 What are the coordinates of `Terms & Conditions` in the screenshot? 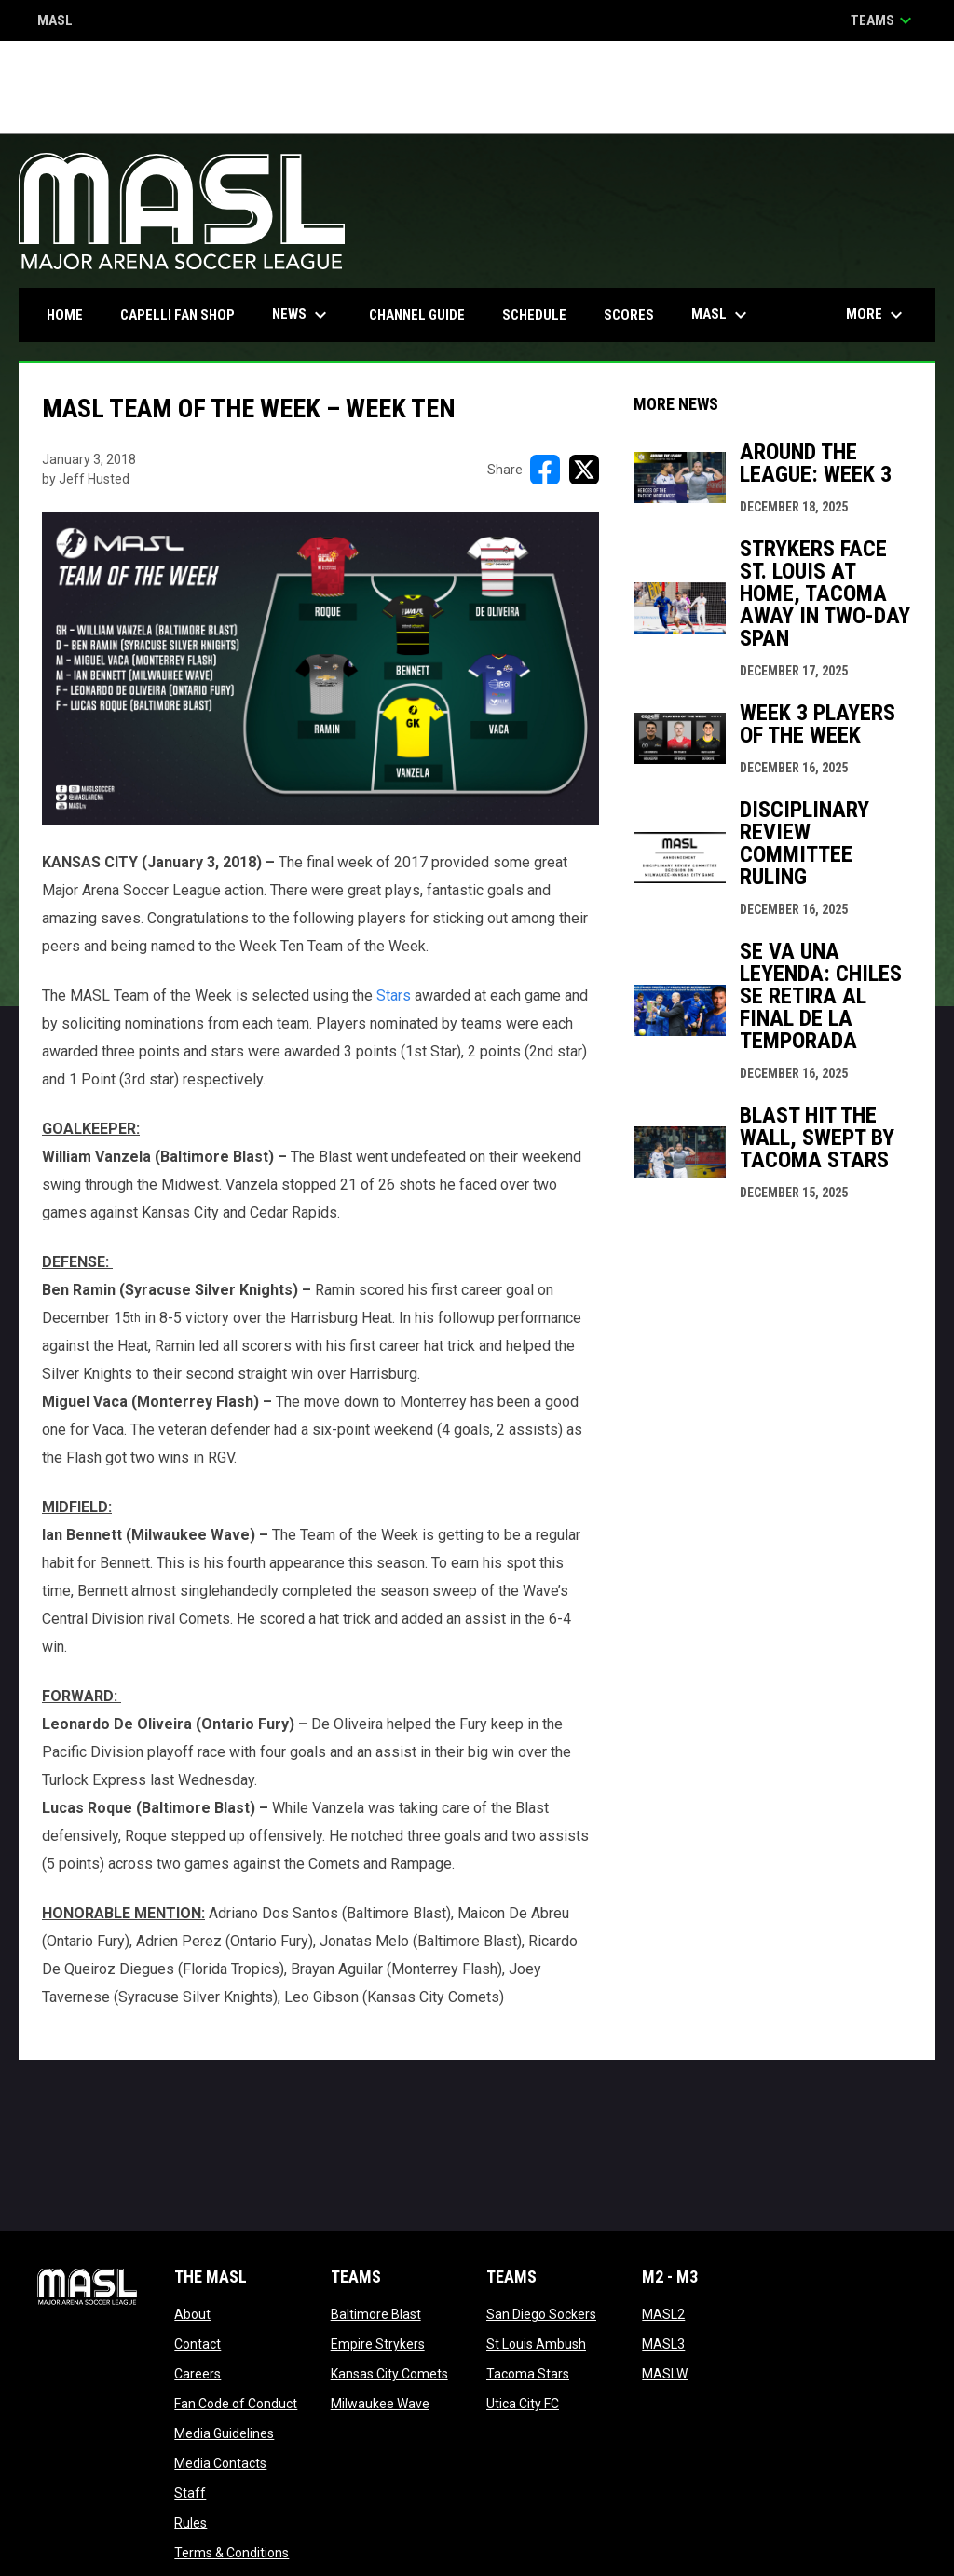 It's located at (231, 2552).